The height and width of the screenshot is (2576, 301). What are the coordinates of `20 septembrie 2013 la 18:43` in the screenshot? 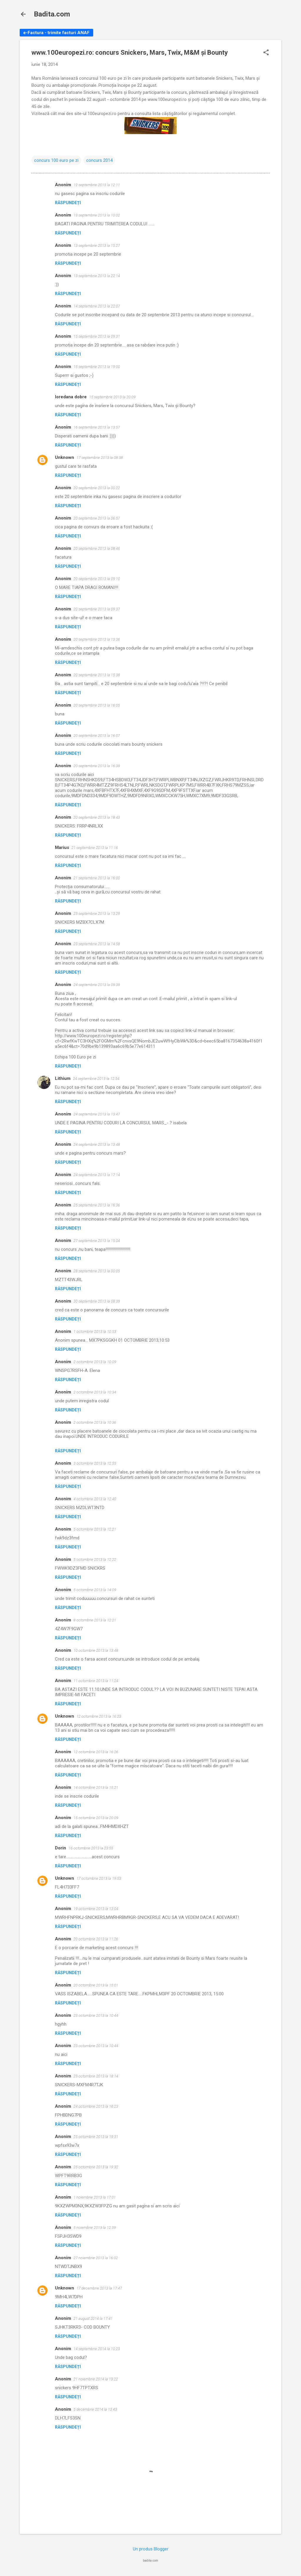 It's located at (96, 817).